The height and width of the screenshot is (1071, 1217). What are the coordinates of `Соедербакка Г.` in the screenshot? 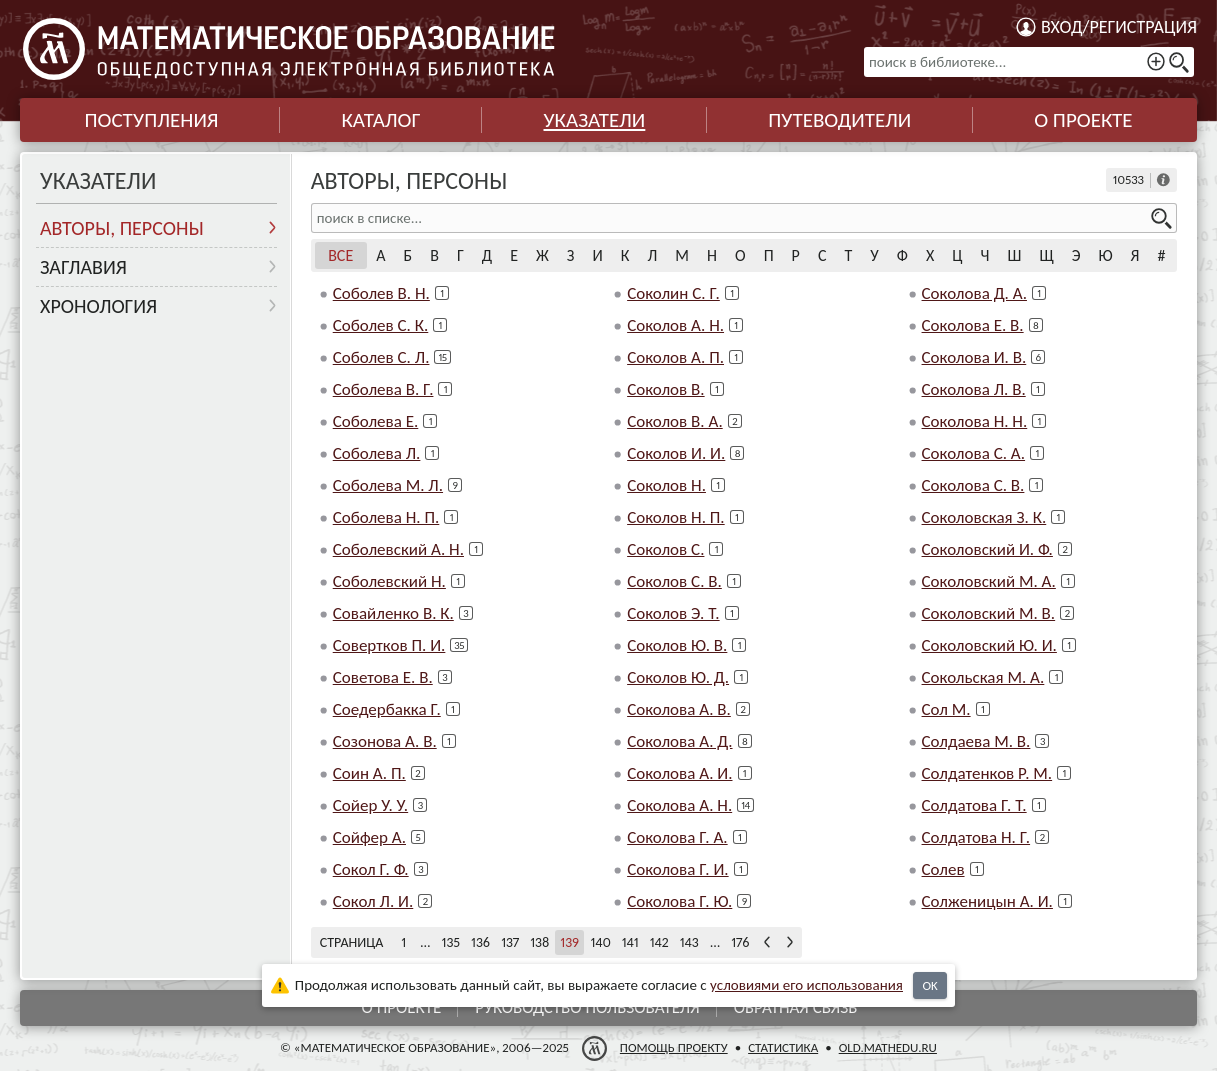 It's located at (387, 709).